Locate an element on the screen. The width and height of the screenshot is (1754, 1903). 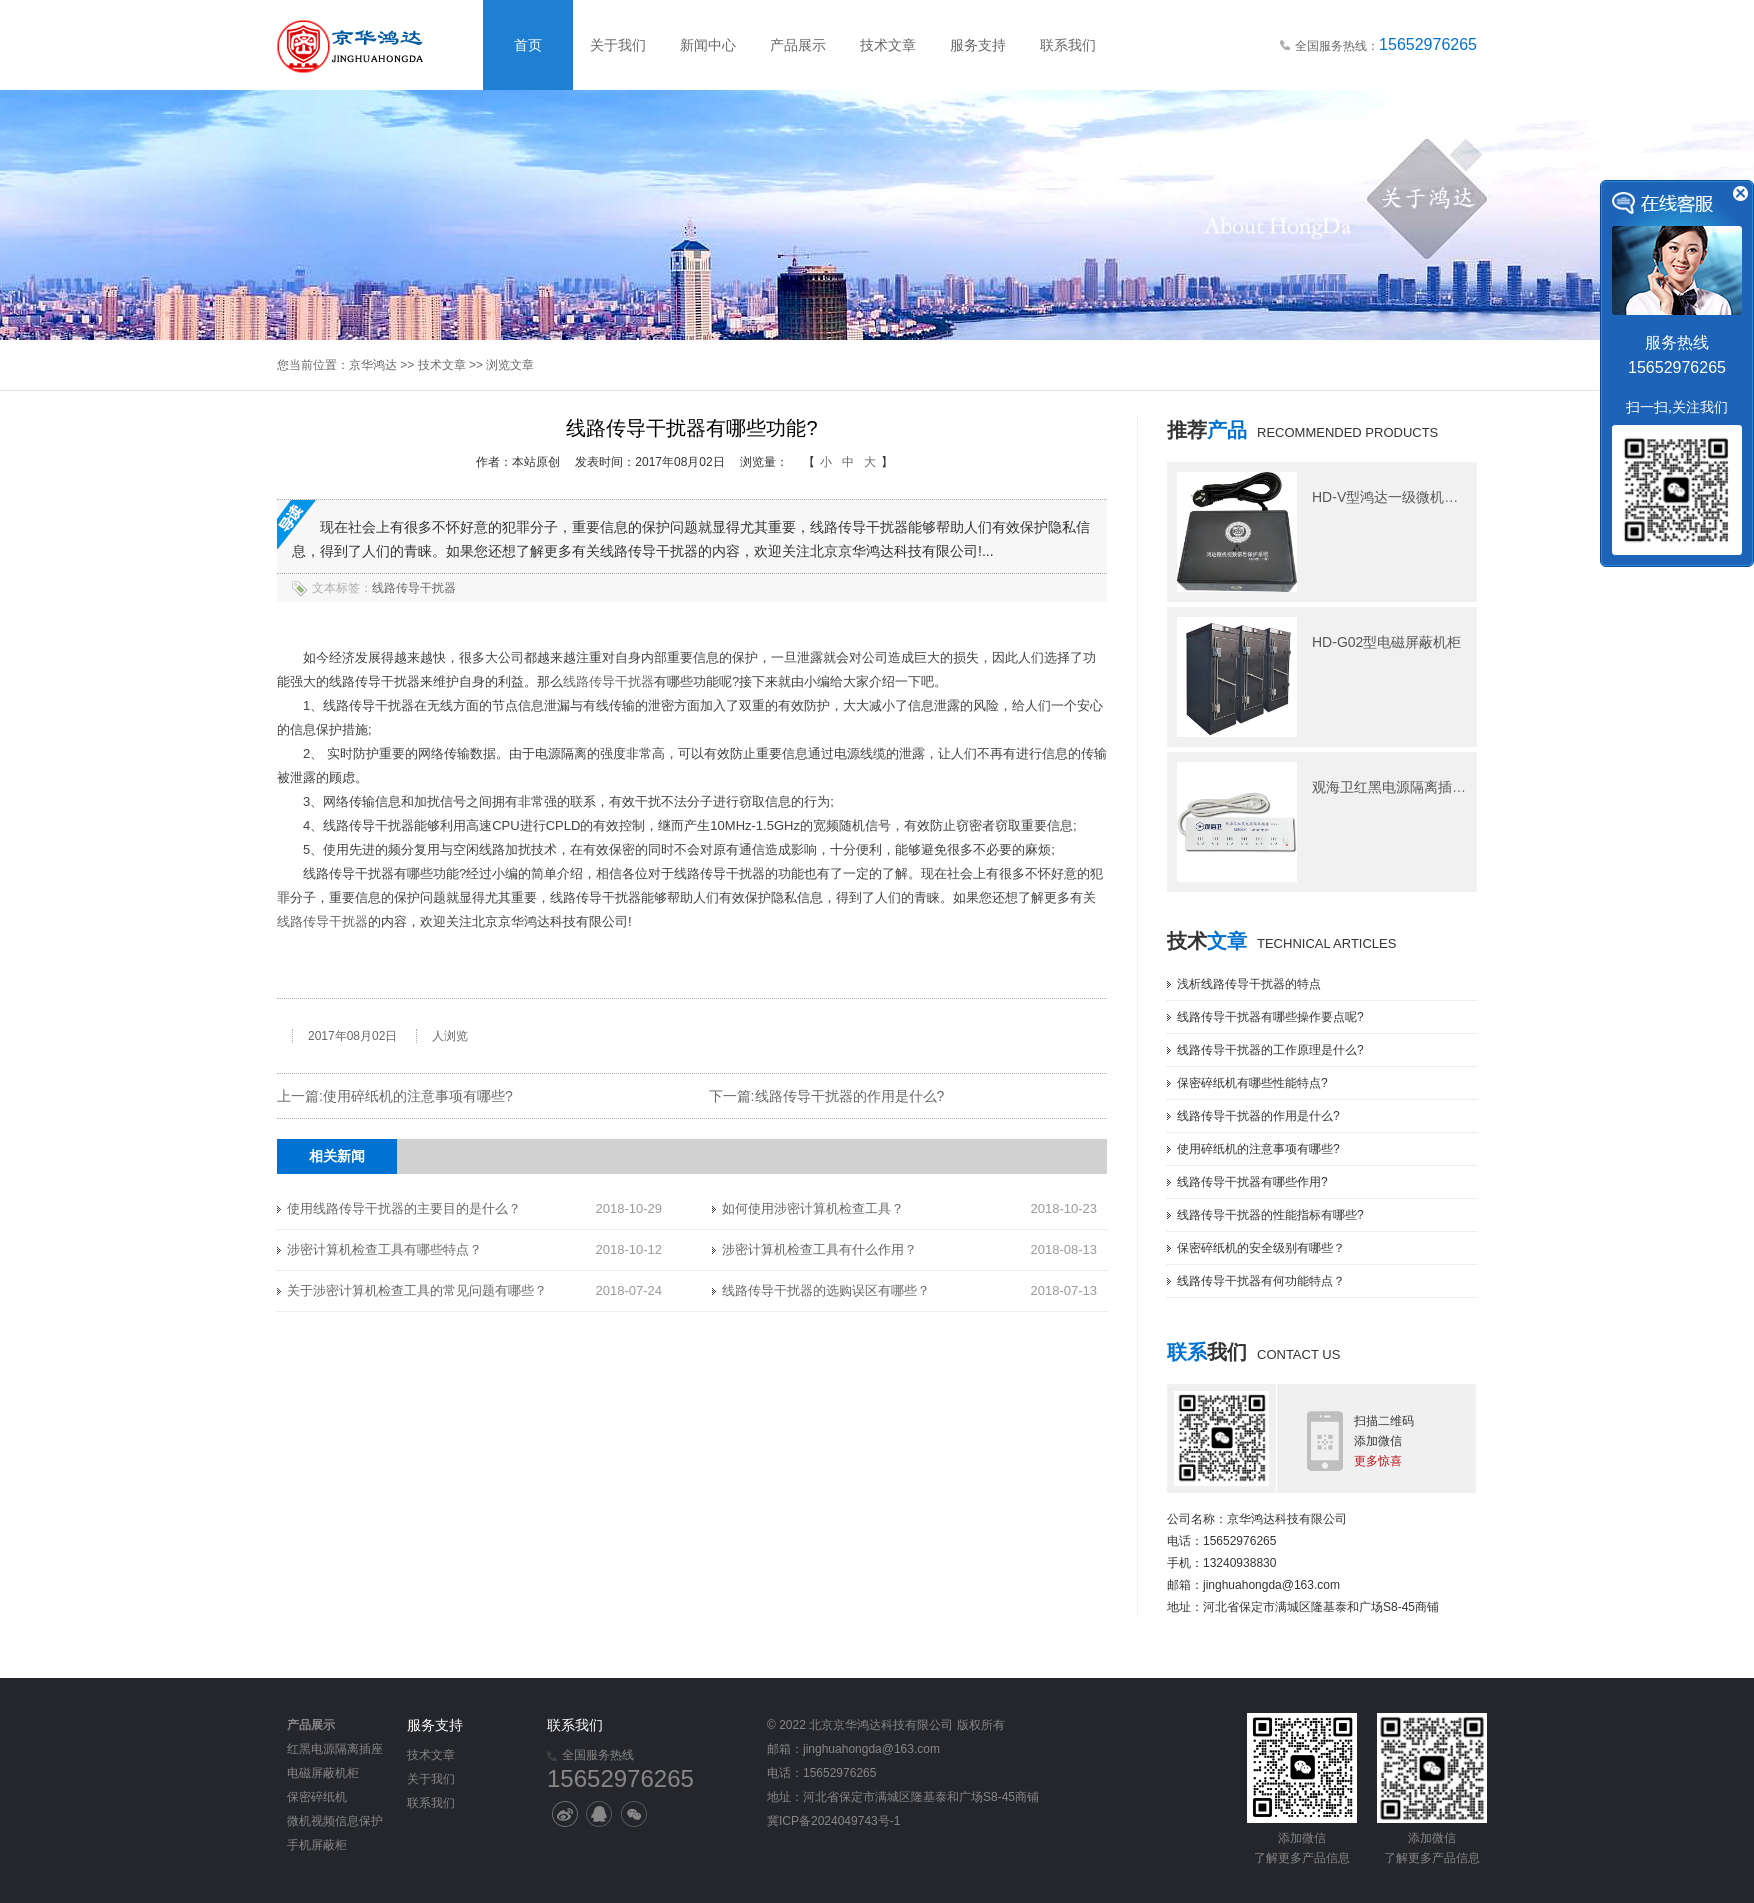
联系我们 is located at coordinates (1068, 45).